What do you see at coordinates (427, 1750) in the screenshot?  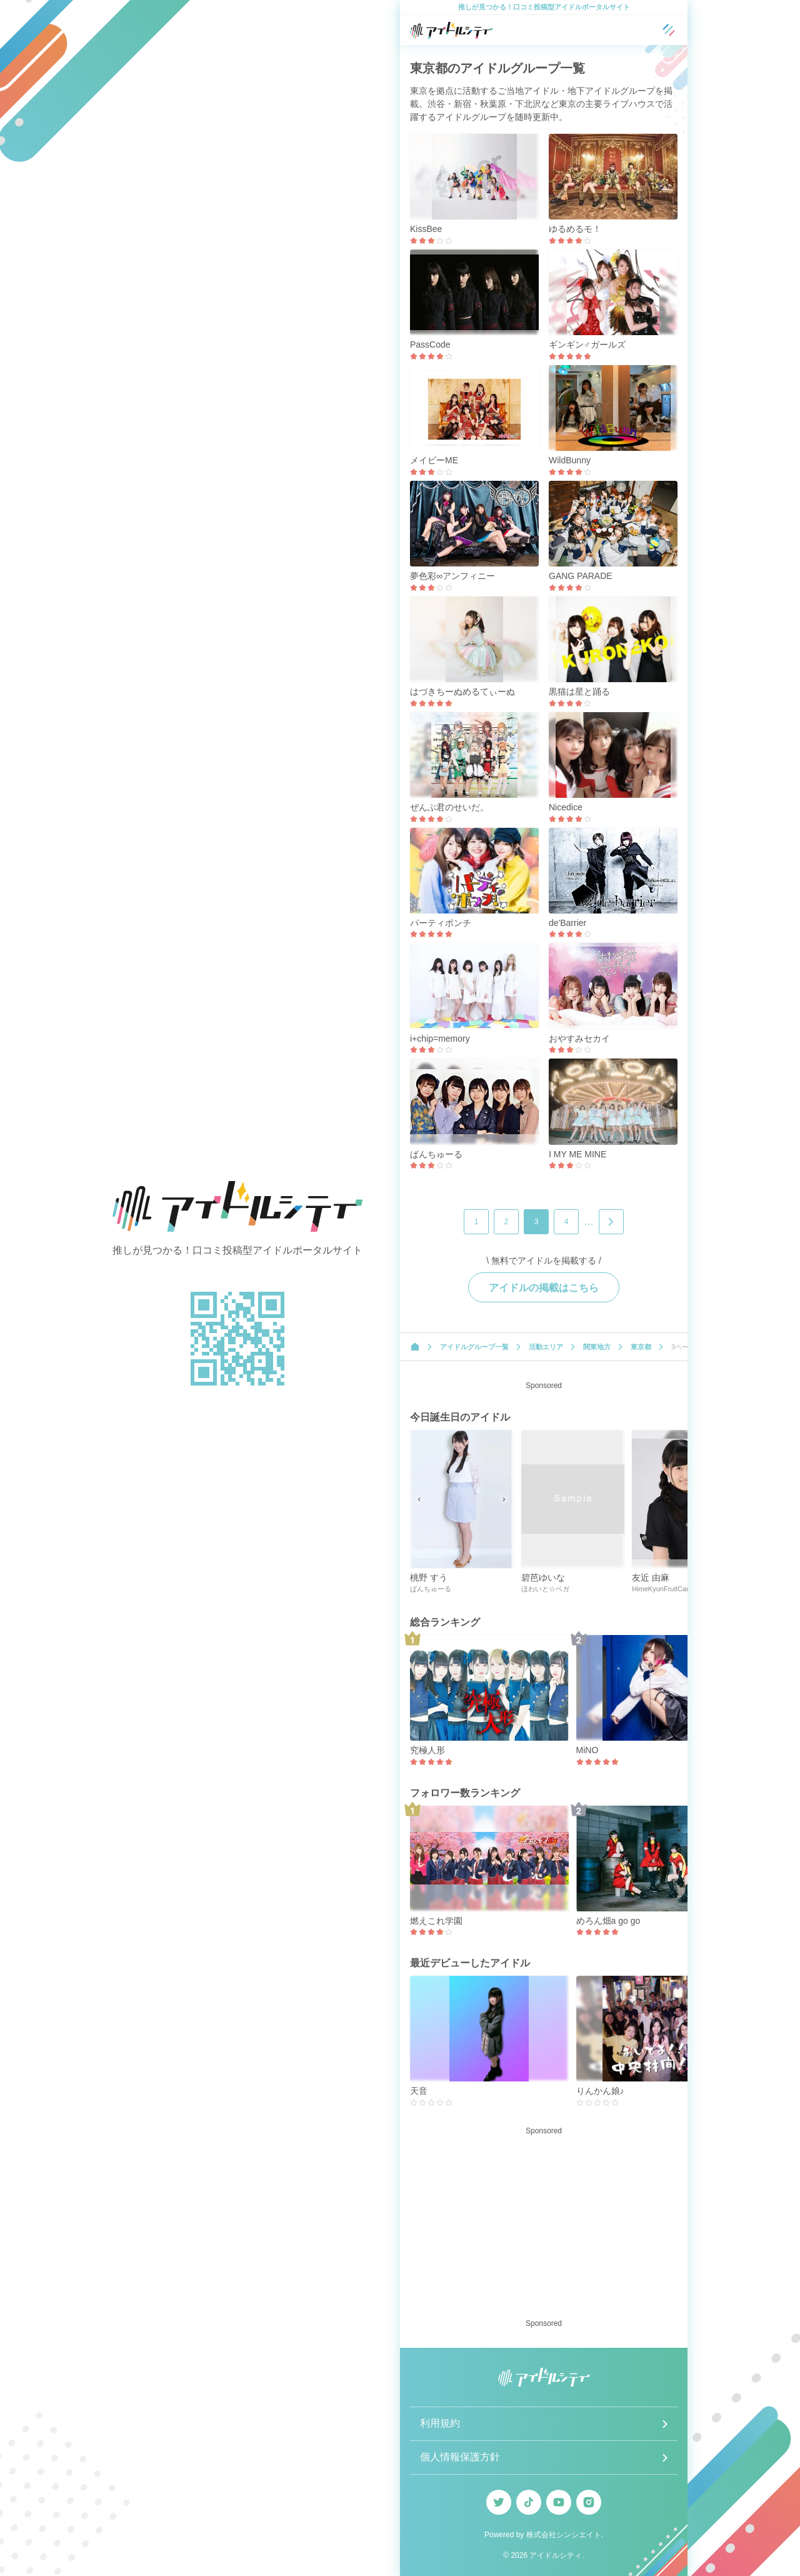 I see `究極人形` at bounding box center [427, 1750].